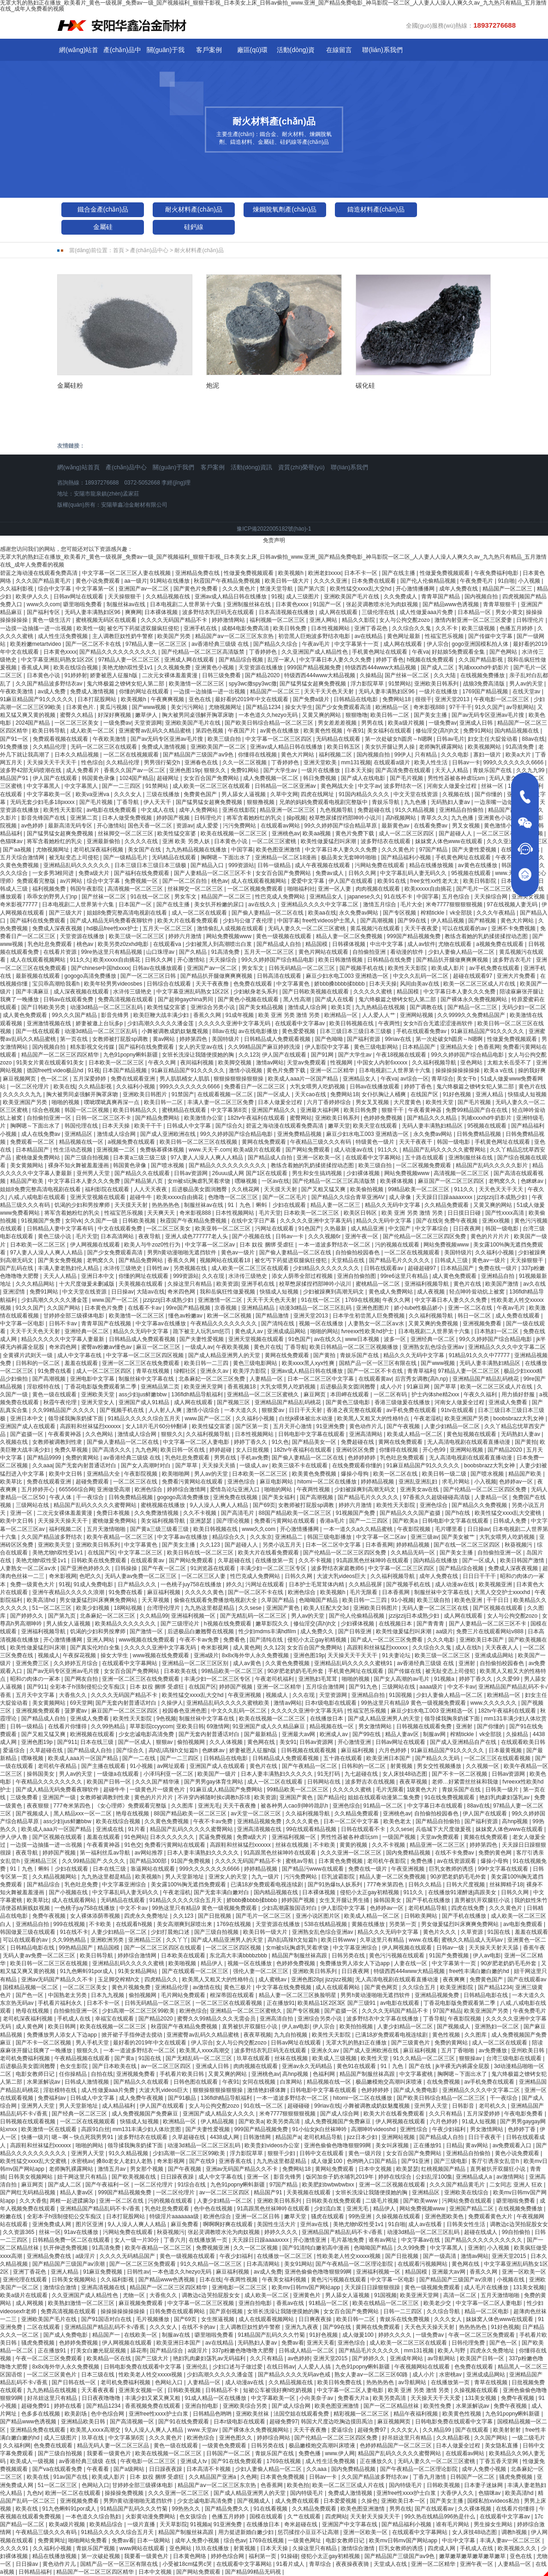 This screenshot has height=2576, width=548. What do you see at coordinates (245, 1695) in the screenshot?
I see `午夜亚洲视频` at bounding box center [245, 1695].